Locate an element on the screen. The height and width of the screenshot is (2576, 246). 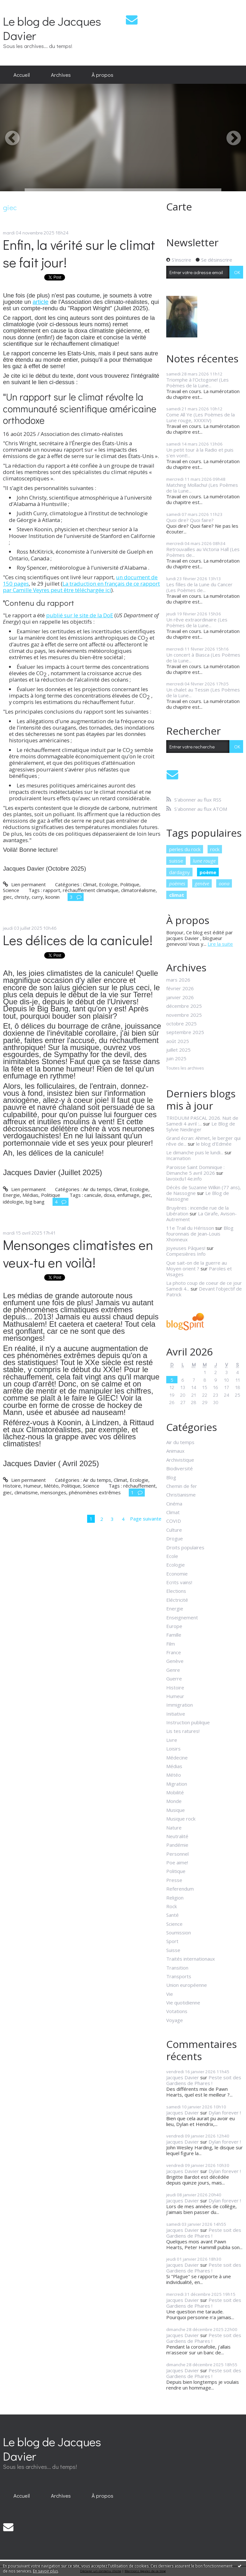
Traités internationaux is located at coordinates (190, 1959).